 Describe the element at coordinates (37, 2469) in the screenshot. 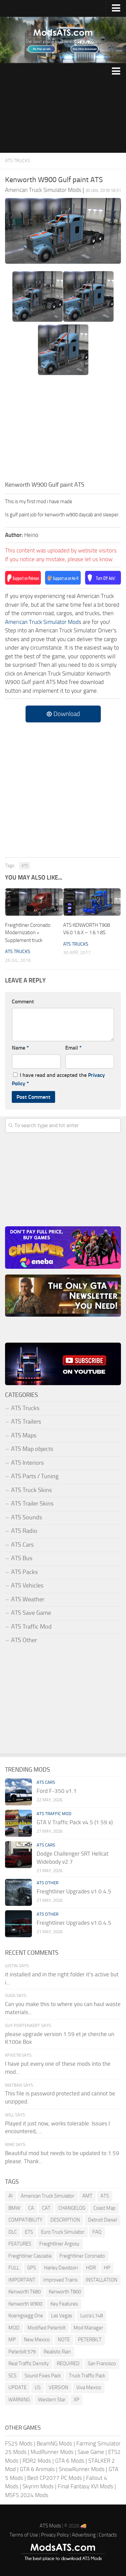

I see `GTA 6 Animals` at that location.